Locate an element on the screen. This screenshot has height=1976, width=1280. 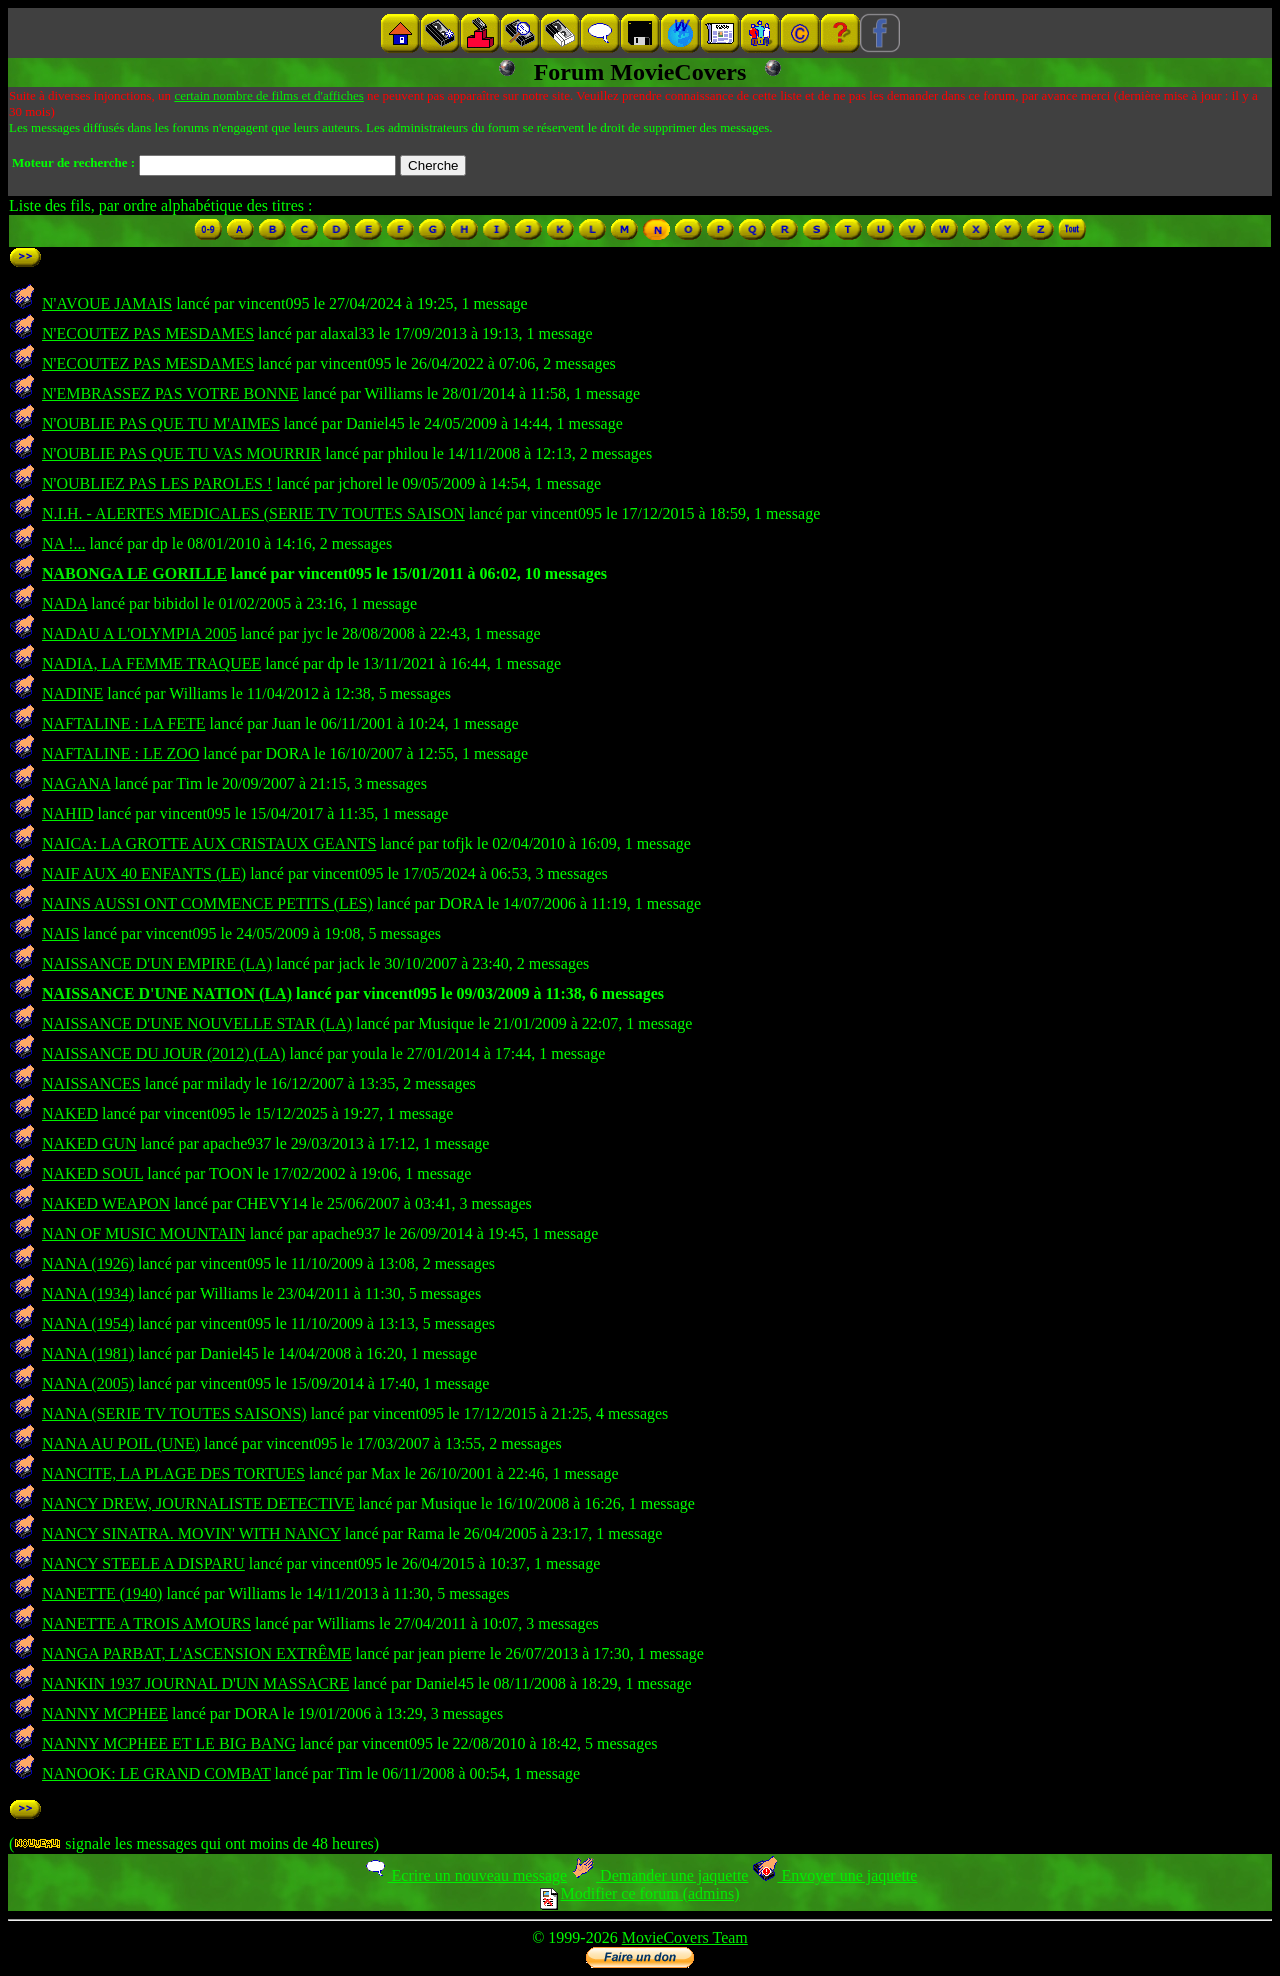
N'OUBLIEZ PAS LES PAROLES ! is located at coordinates (157, 483).